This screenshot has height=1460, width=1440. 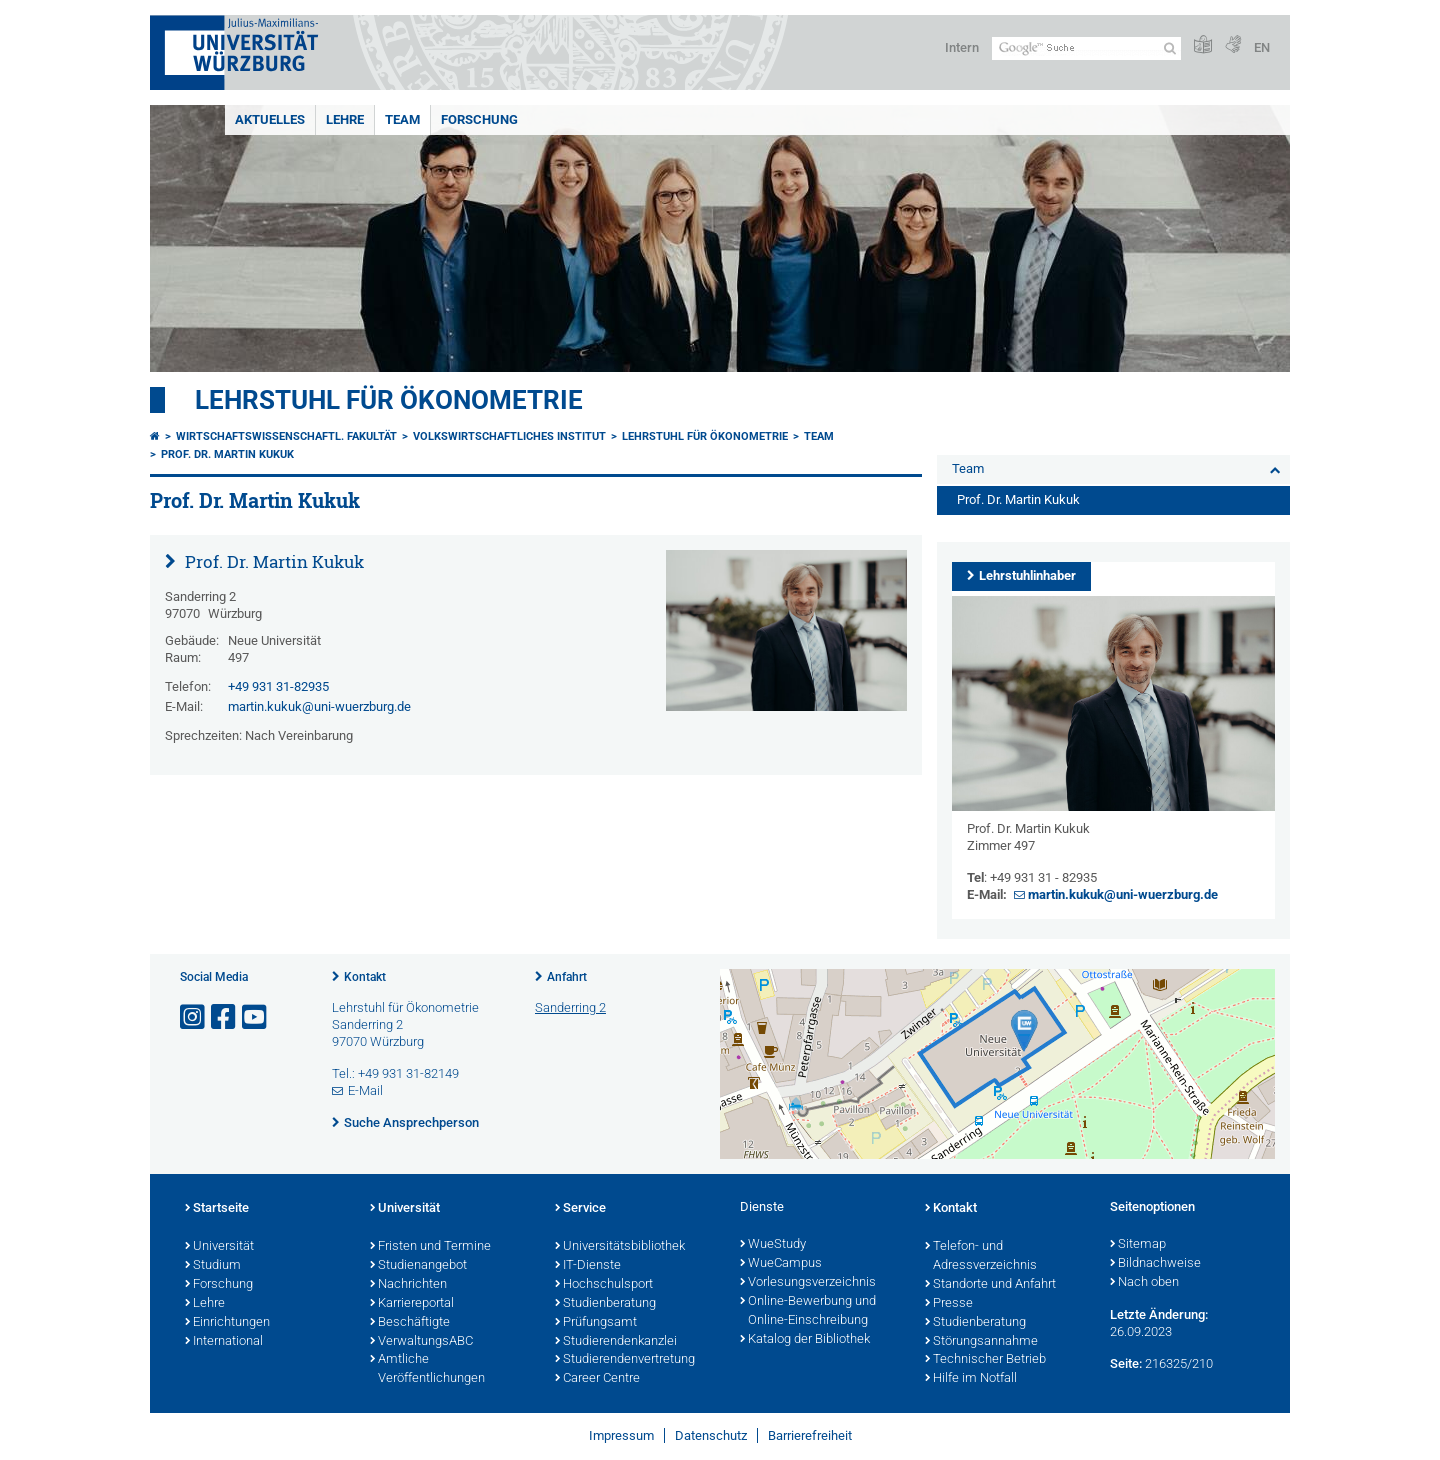 What do you see at coordinates (213, 1266) in the screenshot?
I see `Studium` at bounding box center [213, 1266].